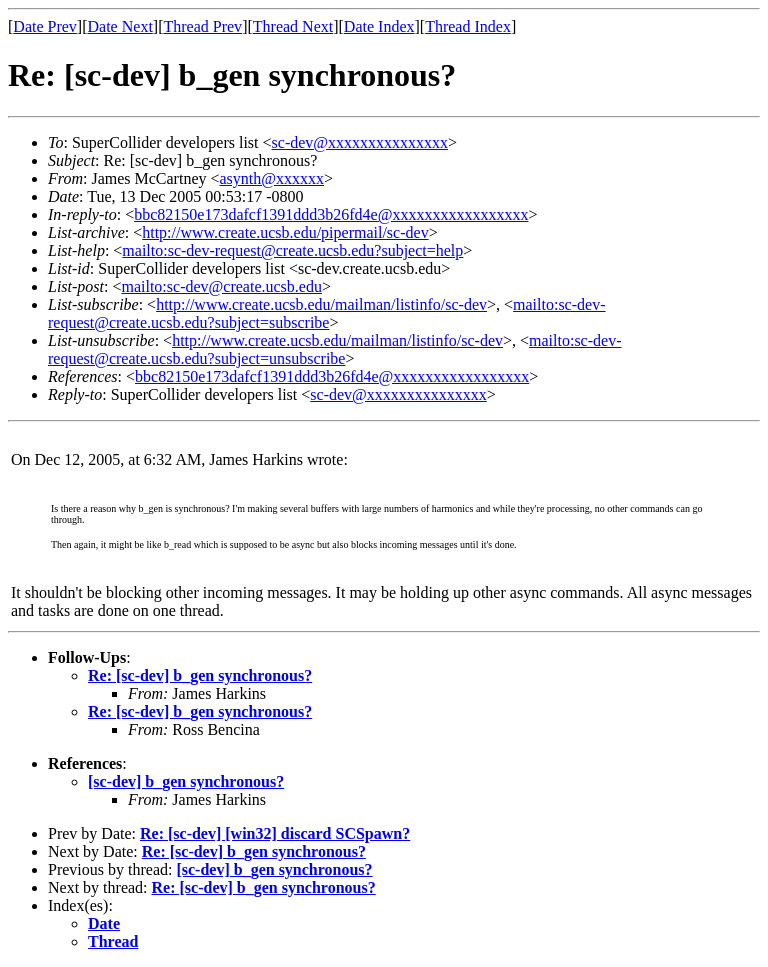 The image size is (768, 967). I want to click on http://www.create.ucsb.edu/pipermail/sc-dev, so click(285, 232).